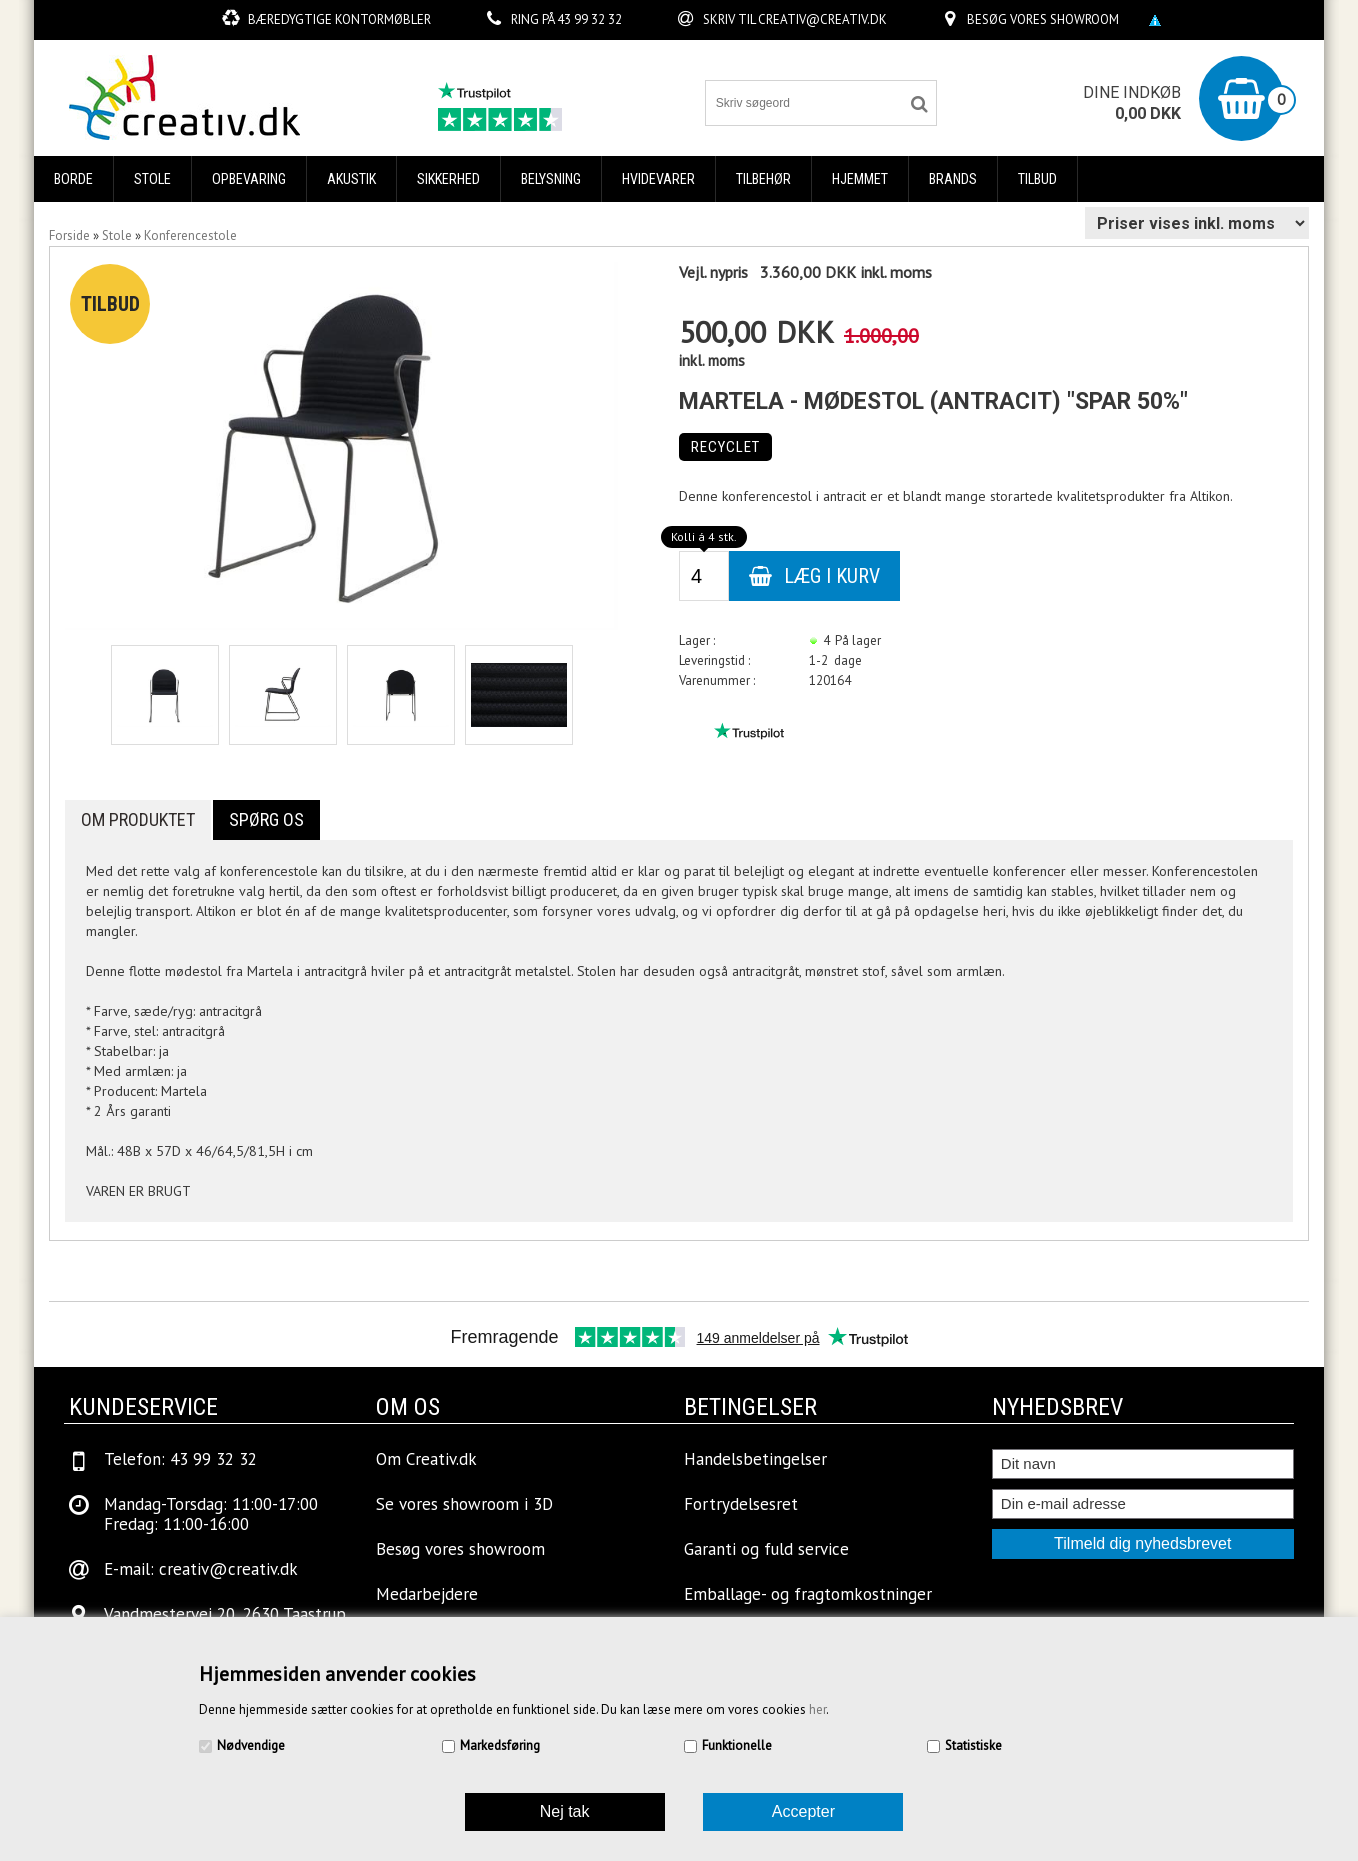 Image resolution: width=1358 pixels, height=1861 pixels. What do you see at coordinates (1043, 19) in the screenshot?
I see `Besøg vores showroom` at bounding box center [1043, 19].